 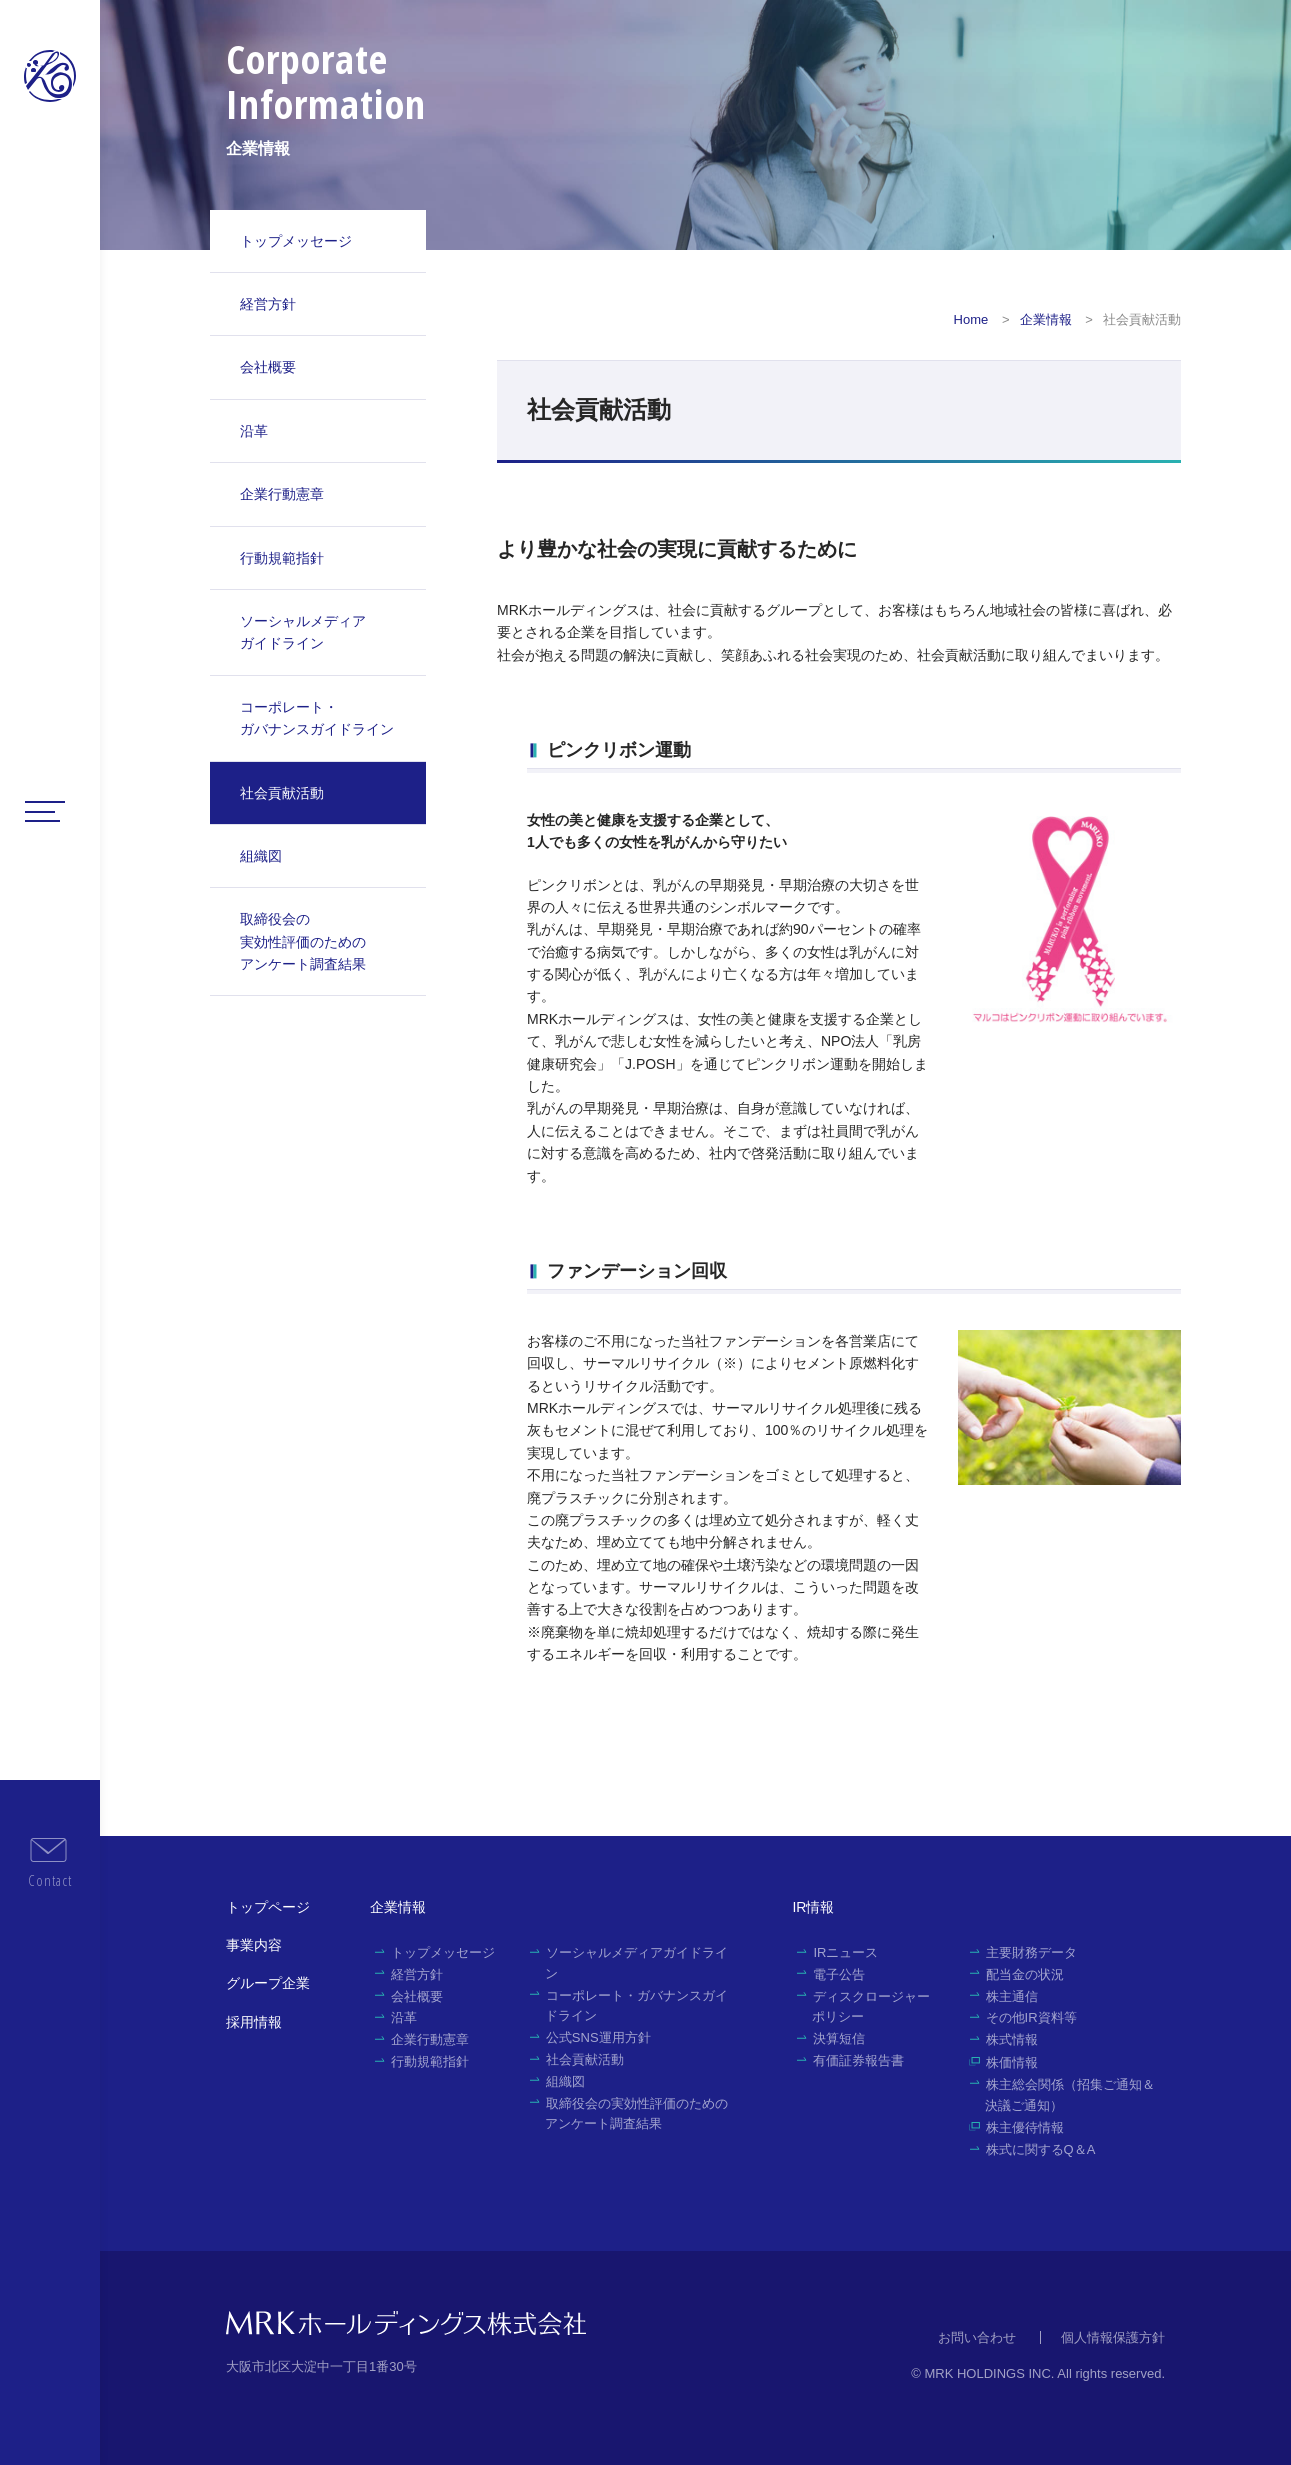 I want to click on 有価証券報告書, so click(x=858, y=2060).